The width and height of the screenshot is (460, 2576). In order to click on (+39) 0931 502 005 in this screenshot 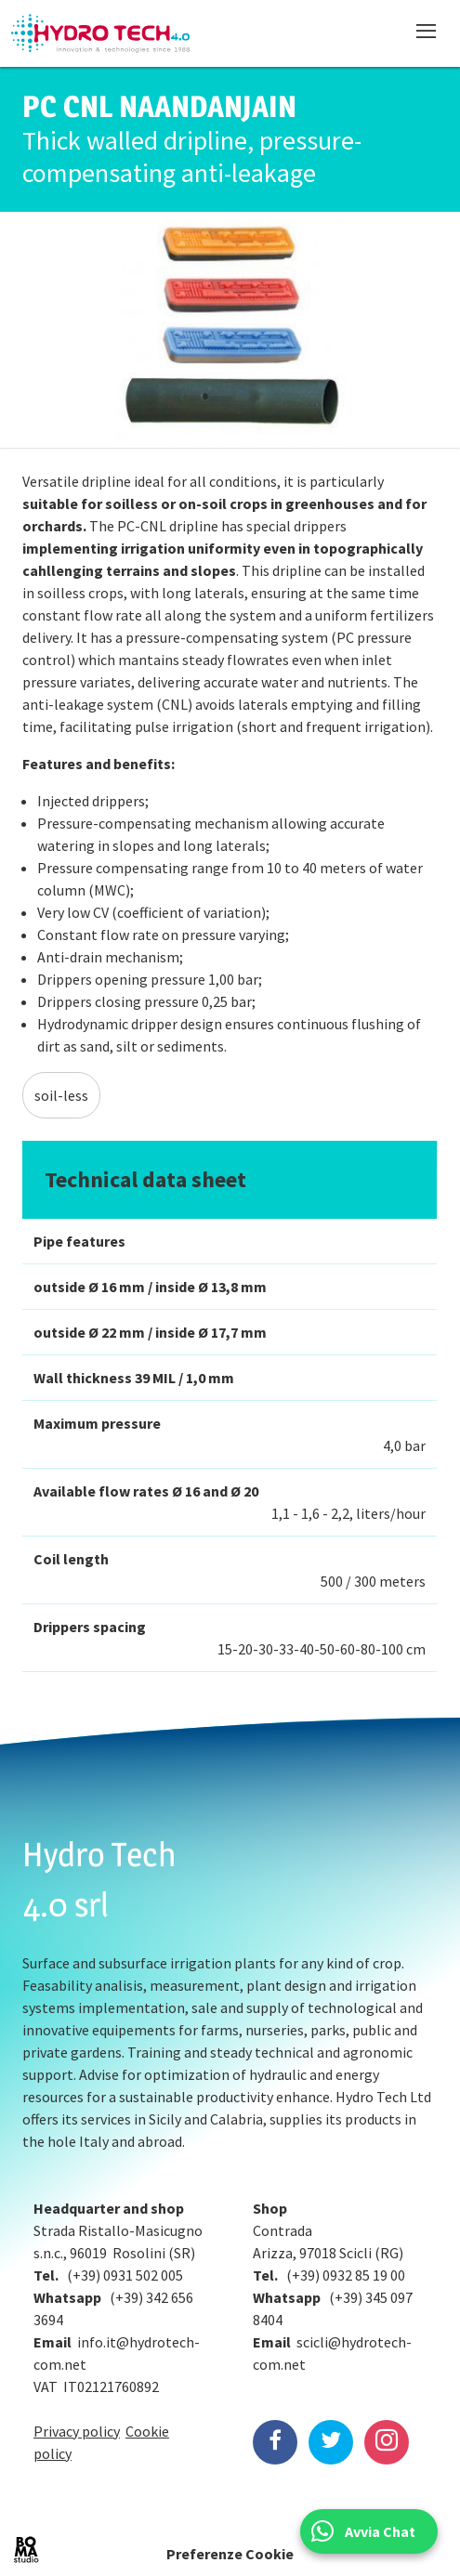, I will do `click(125, 2275)`.